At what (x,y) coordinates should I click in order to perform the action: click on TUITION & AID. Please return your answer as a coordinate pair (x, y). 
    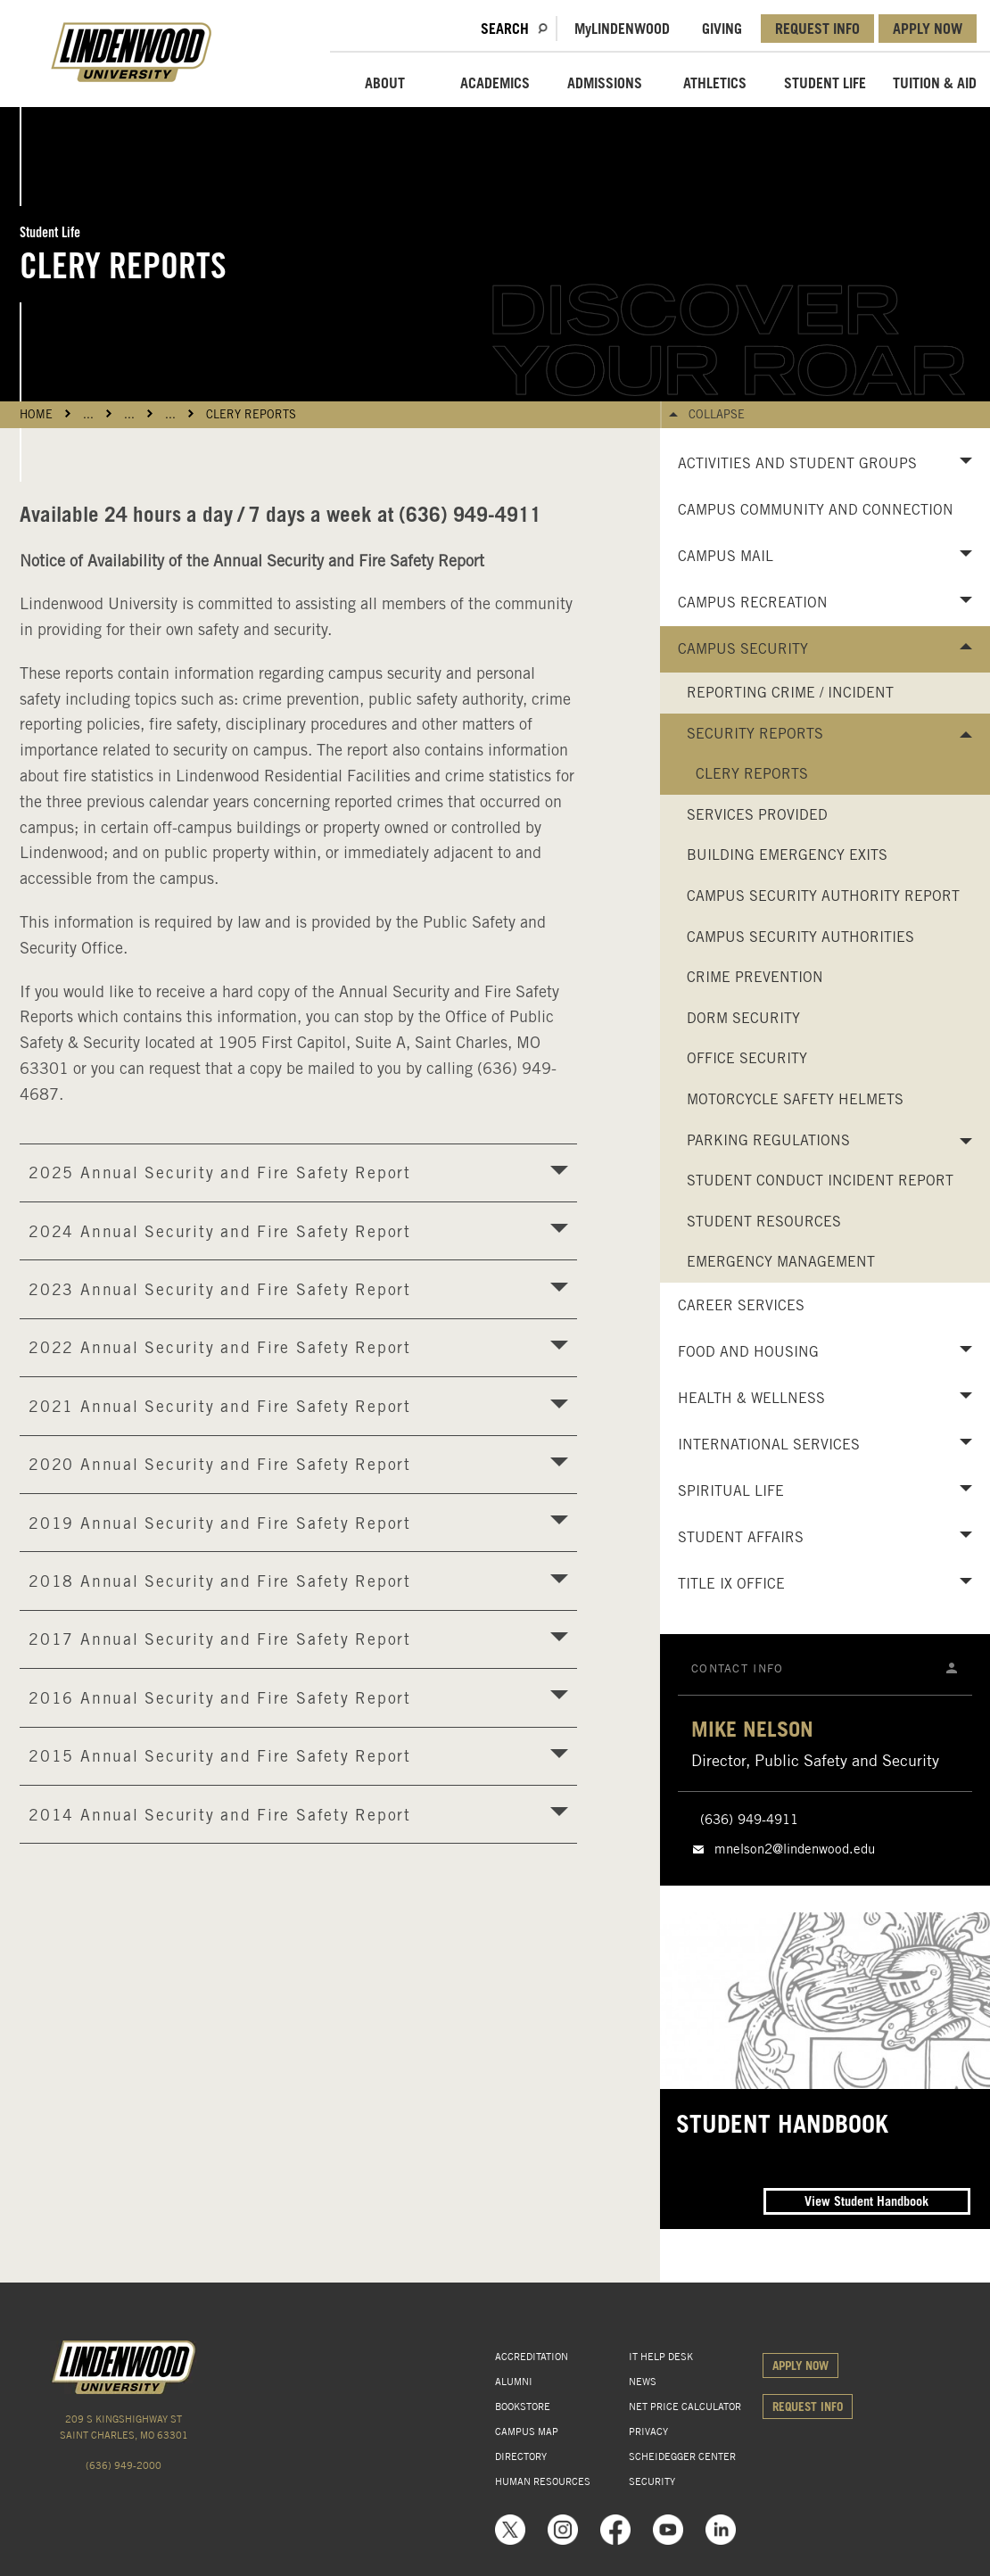
    Looking at the image, I should click on (935, 83).